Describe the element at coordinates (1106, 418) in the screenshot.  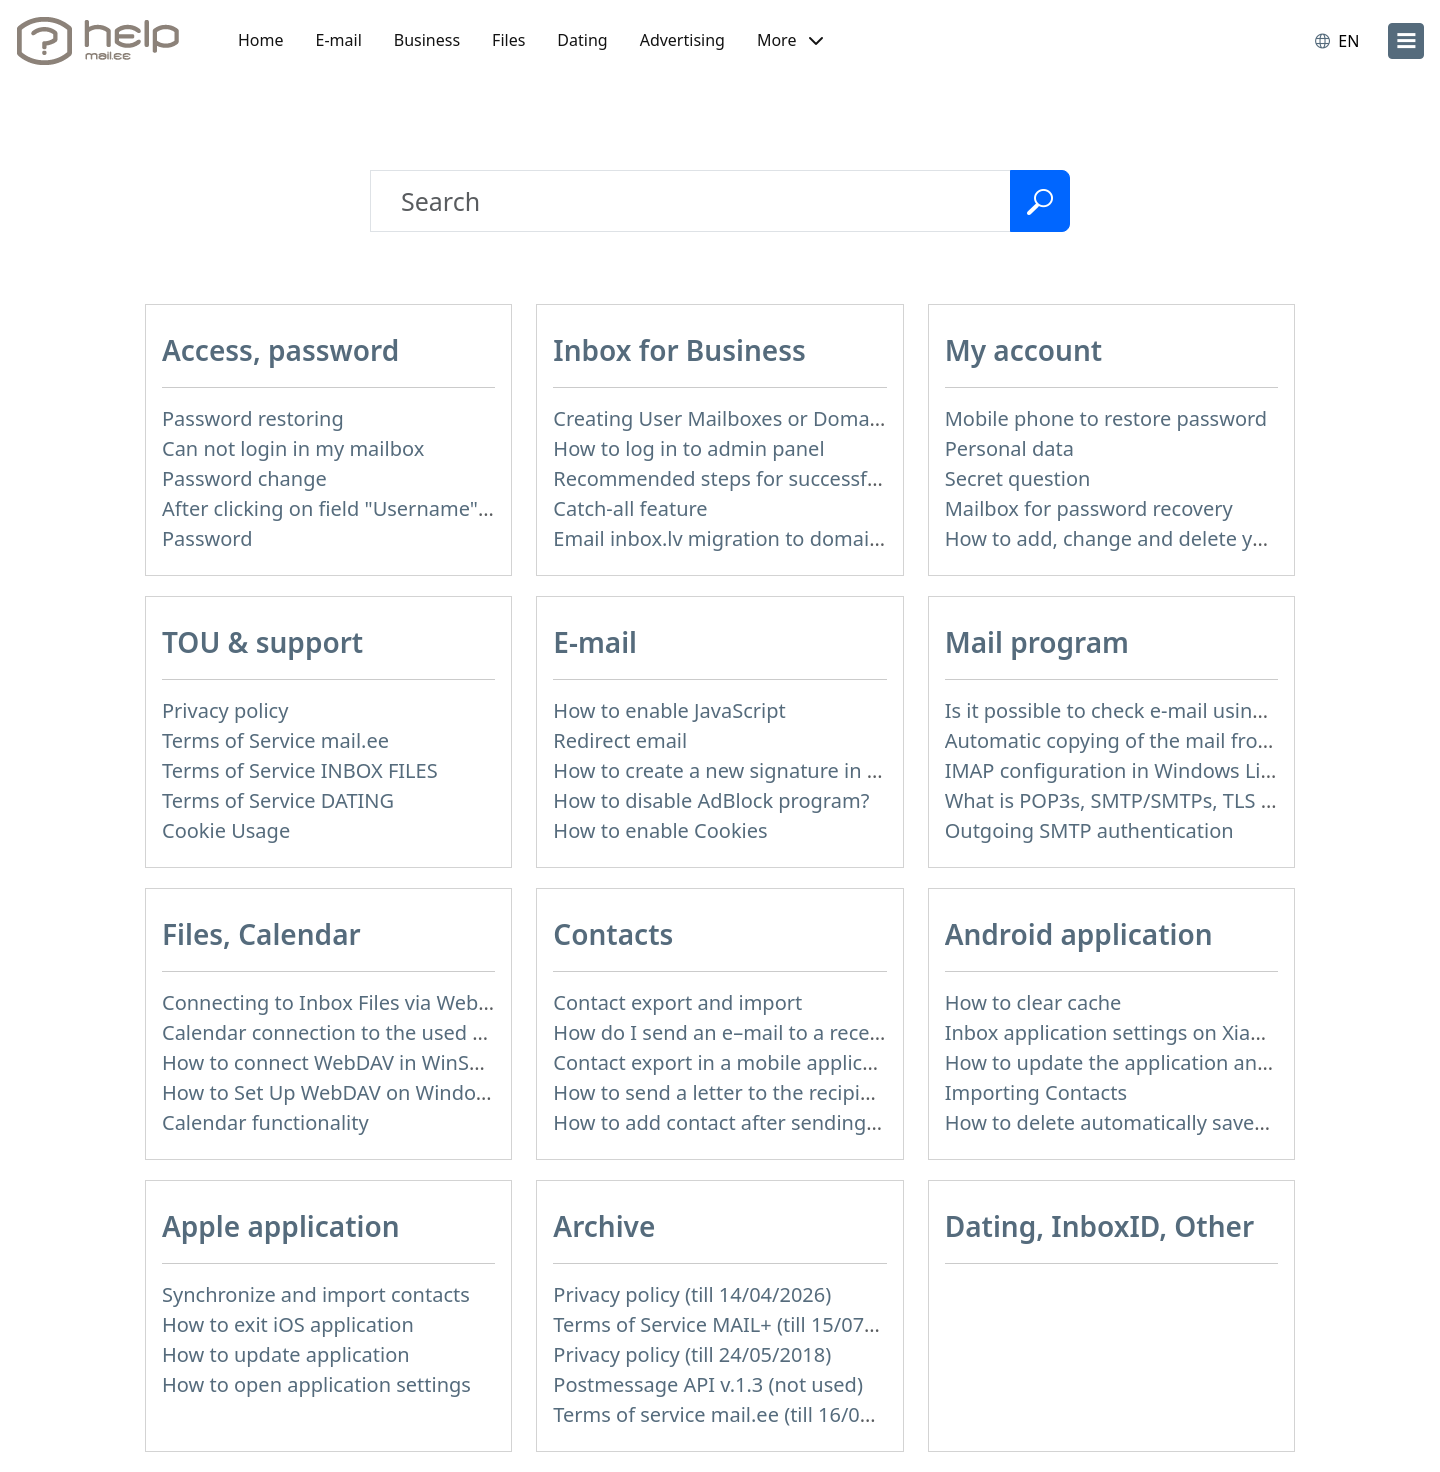
I see `Mobile phone to restore password` at that location.